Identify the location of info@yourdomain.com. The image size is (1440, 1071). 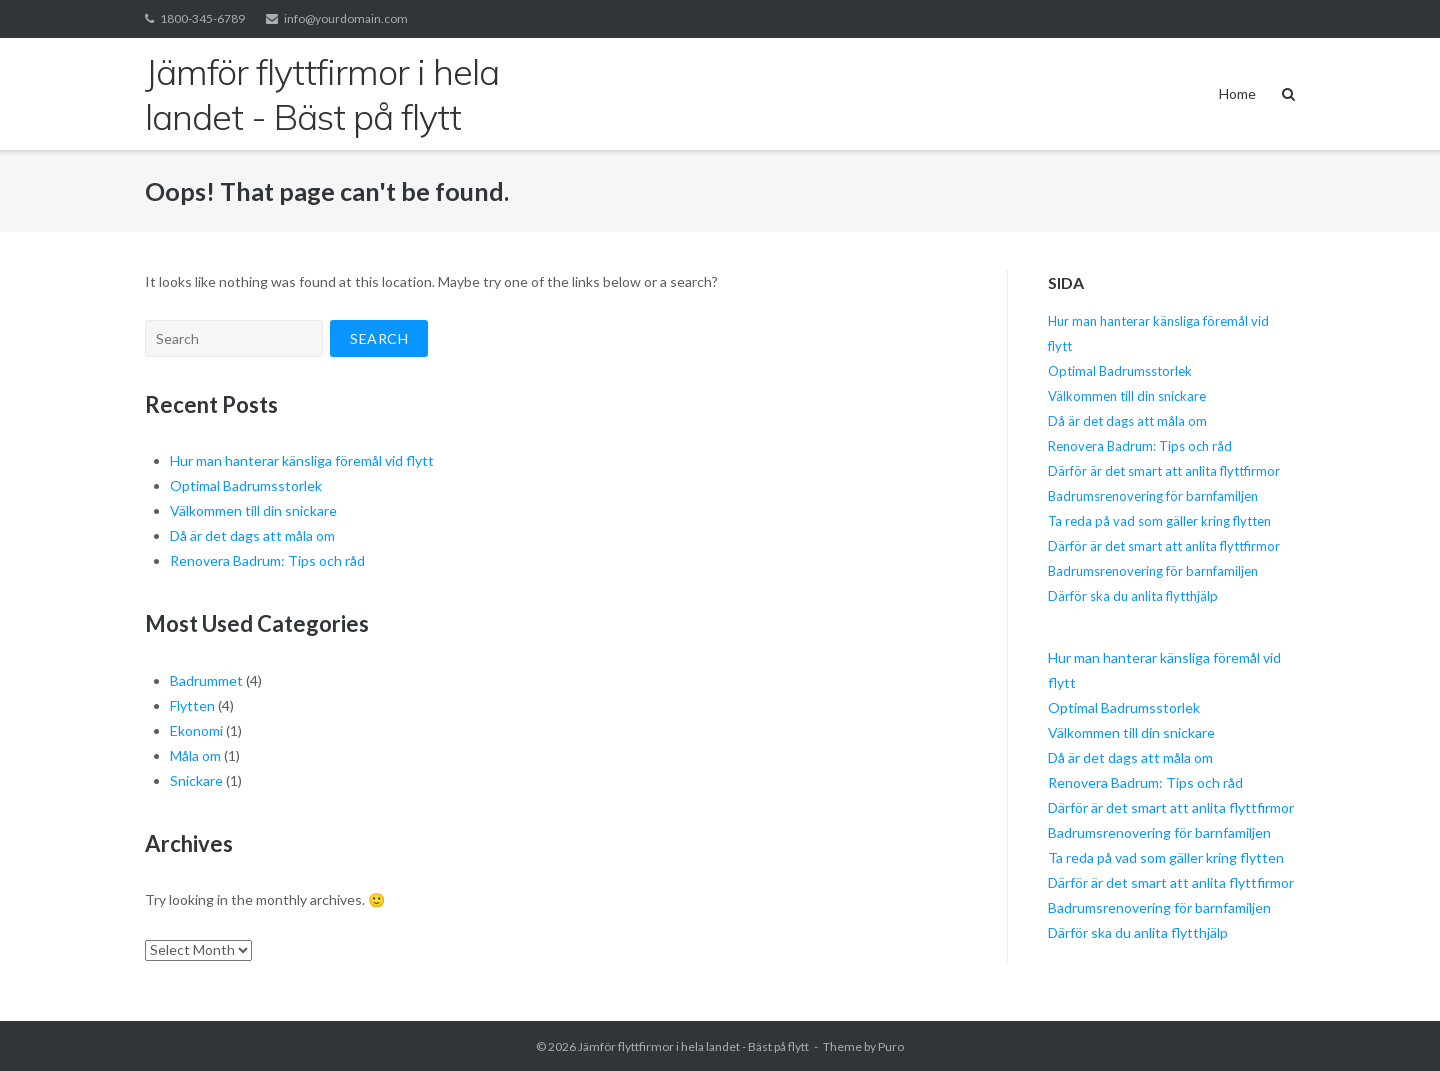
(346, 18).